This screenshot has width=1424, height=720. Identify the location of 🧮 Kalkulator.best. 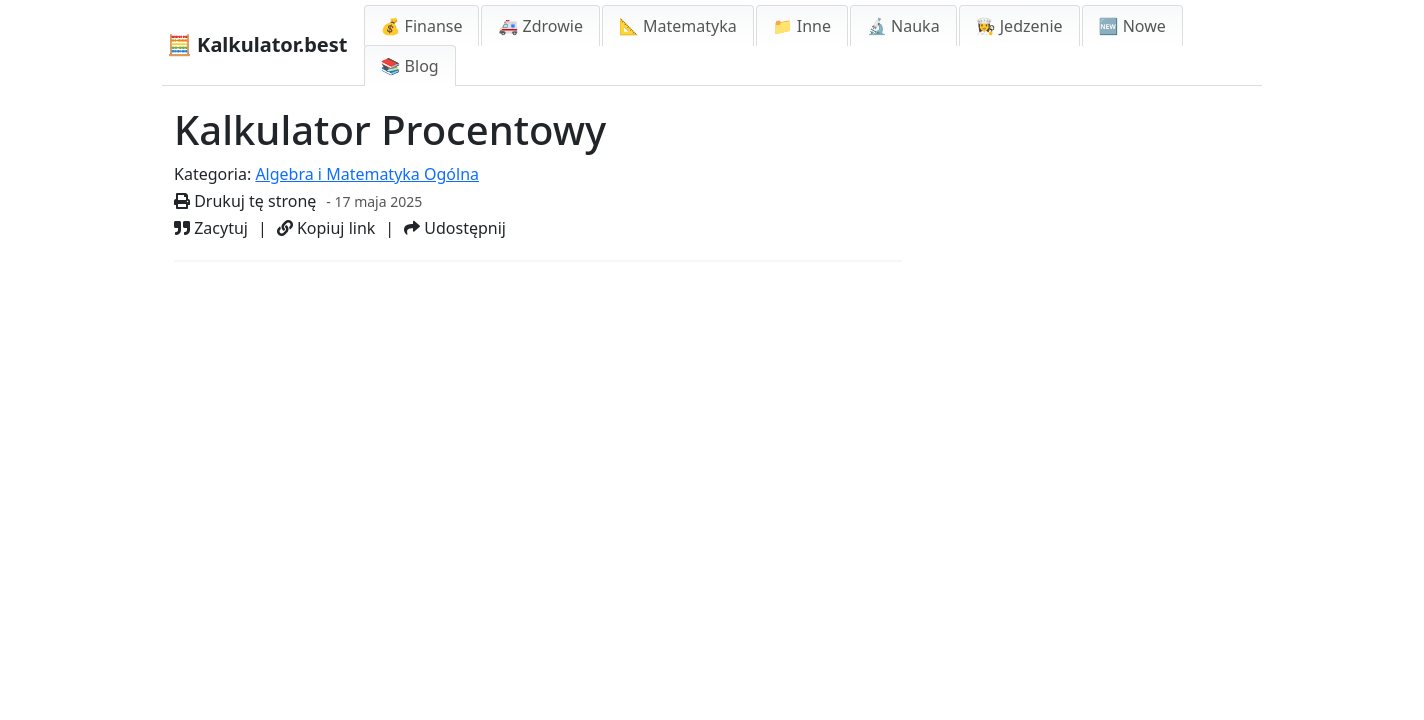
(257, 44).